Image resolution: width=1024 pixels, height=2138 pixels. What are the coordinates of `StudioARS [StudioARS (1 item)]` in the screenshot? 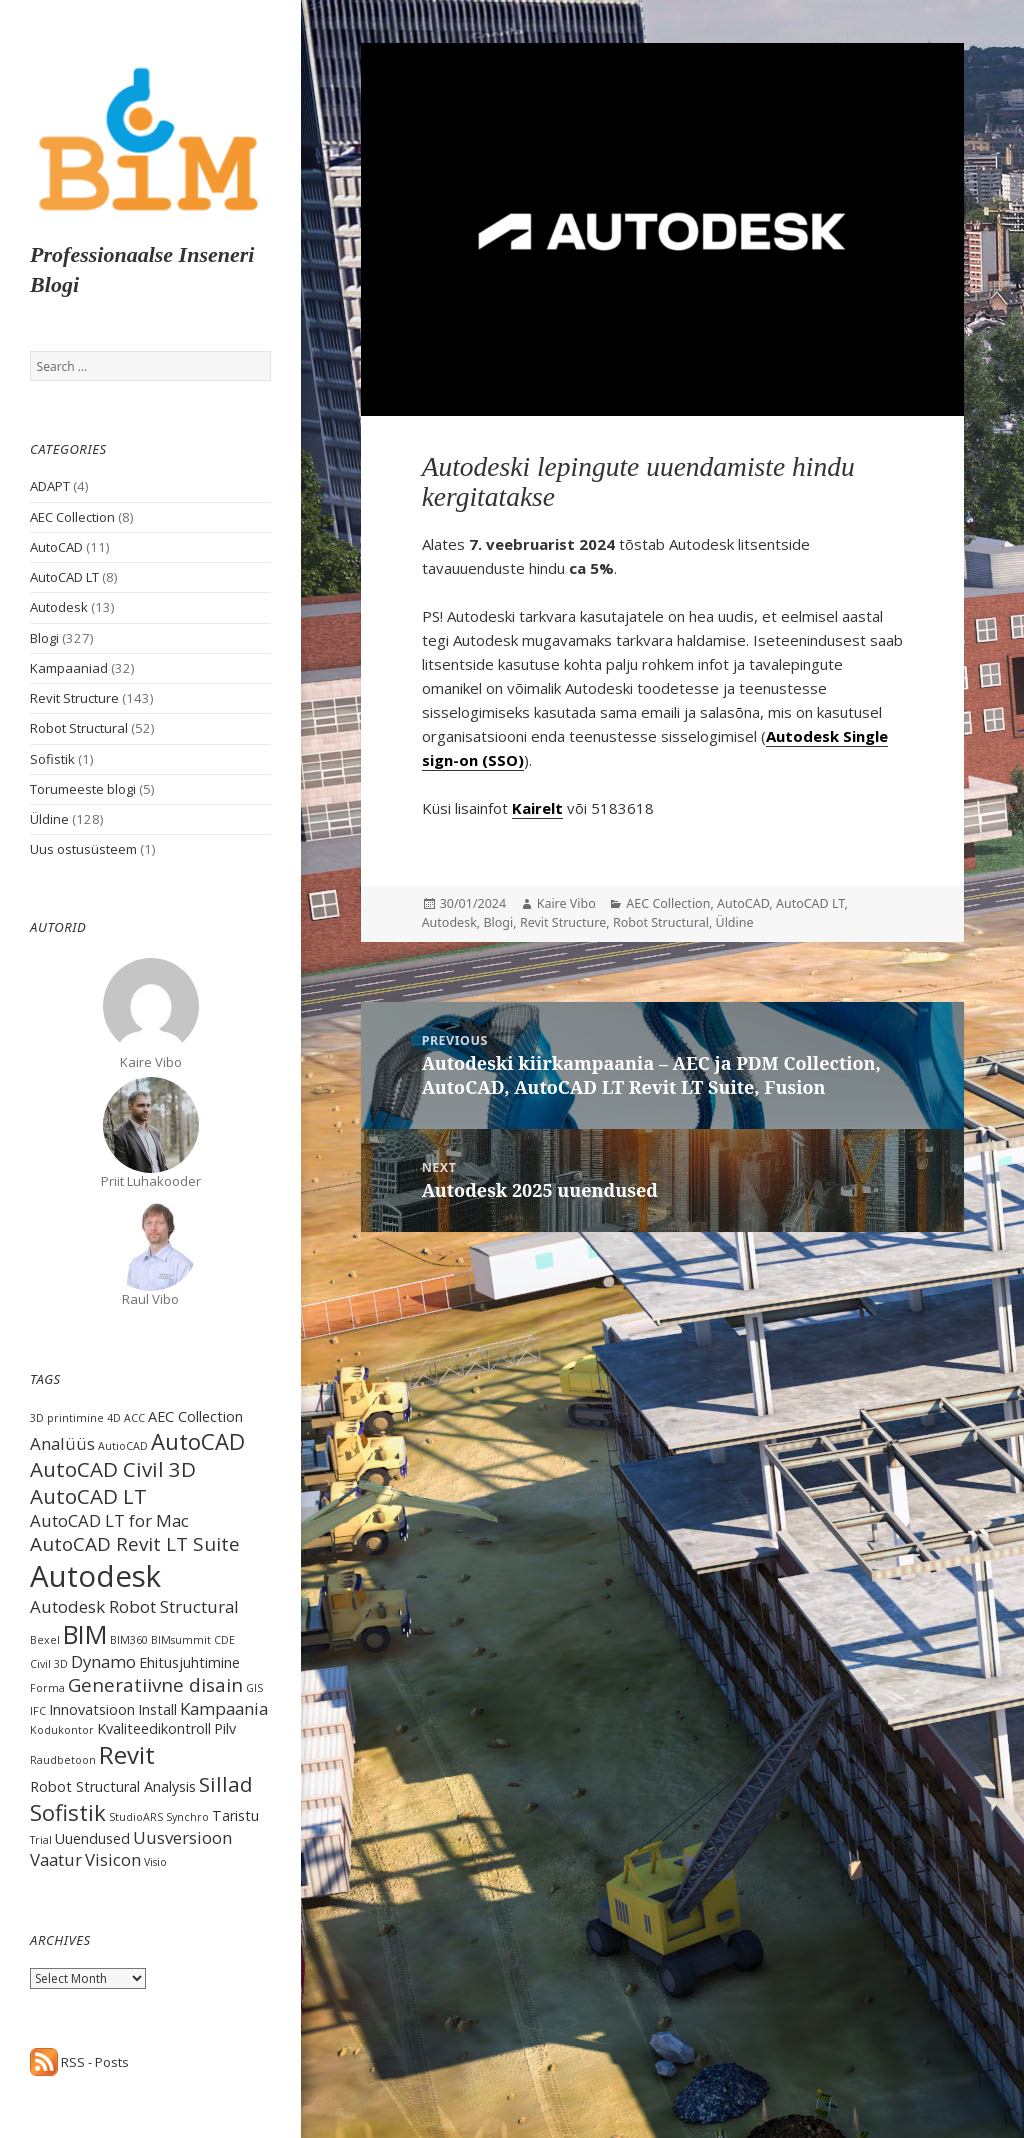 It's located at (136, 1817).